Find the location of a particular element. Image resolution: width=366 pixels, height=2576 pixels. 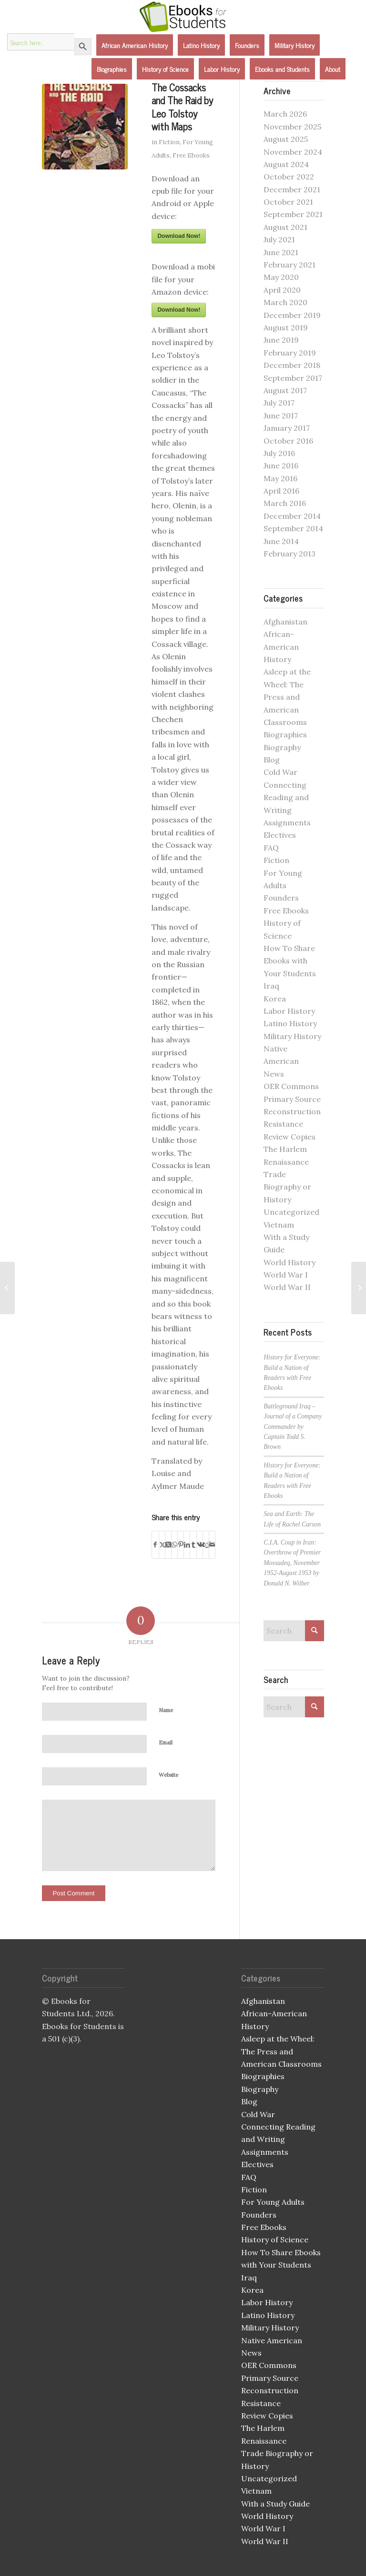

September 2014 is located at coordinates (293, 528).